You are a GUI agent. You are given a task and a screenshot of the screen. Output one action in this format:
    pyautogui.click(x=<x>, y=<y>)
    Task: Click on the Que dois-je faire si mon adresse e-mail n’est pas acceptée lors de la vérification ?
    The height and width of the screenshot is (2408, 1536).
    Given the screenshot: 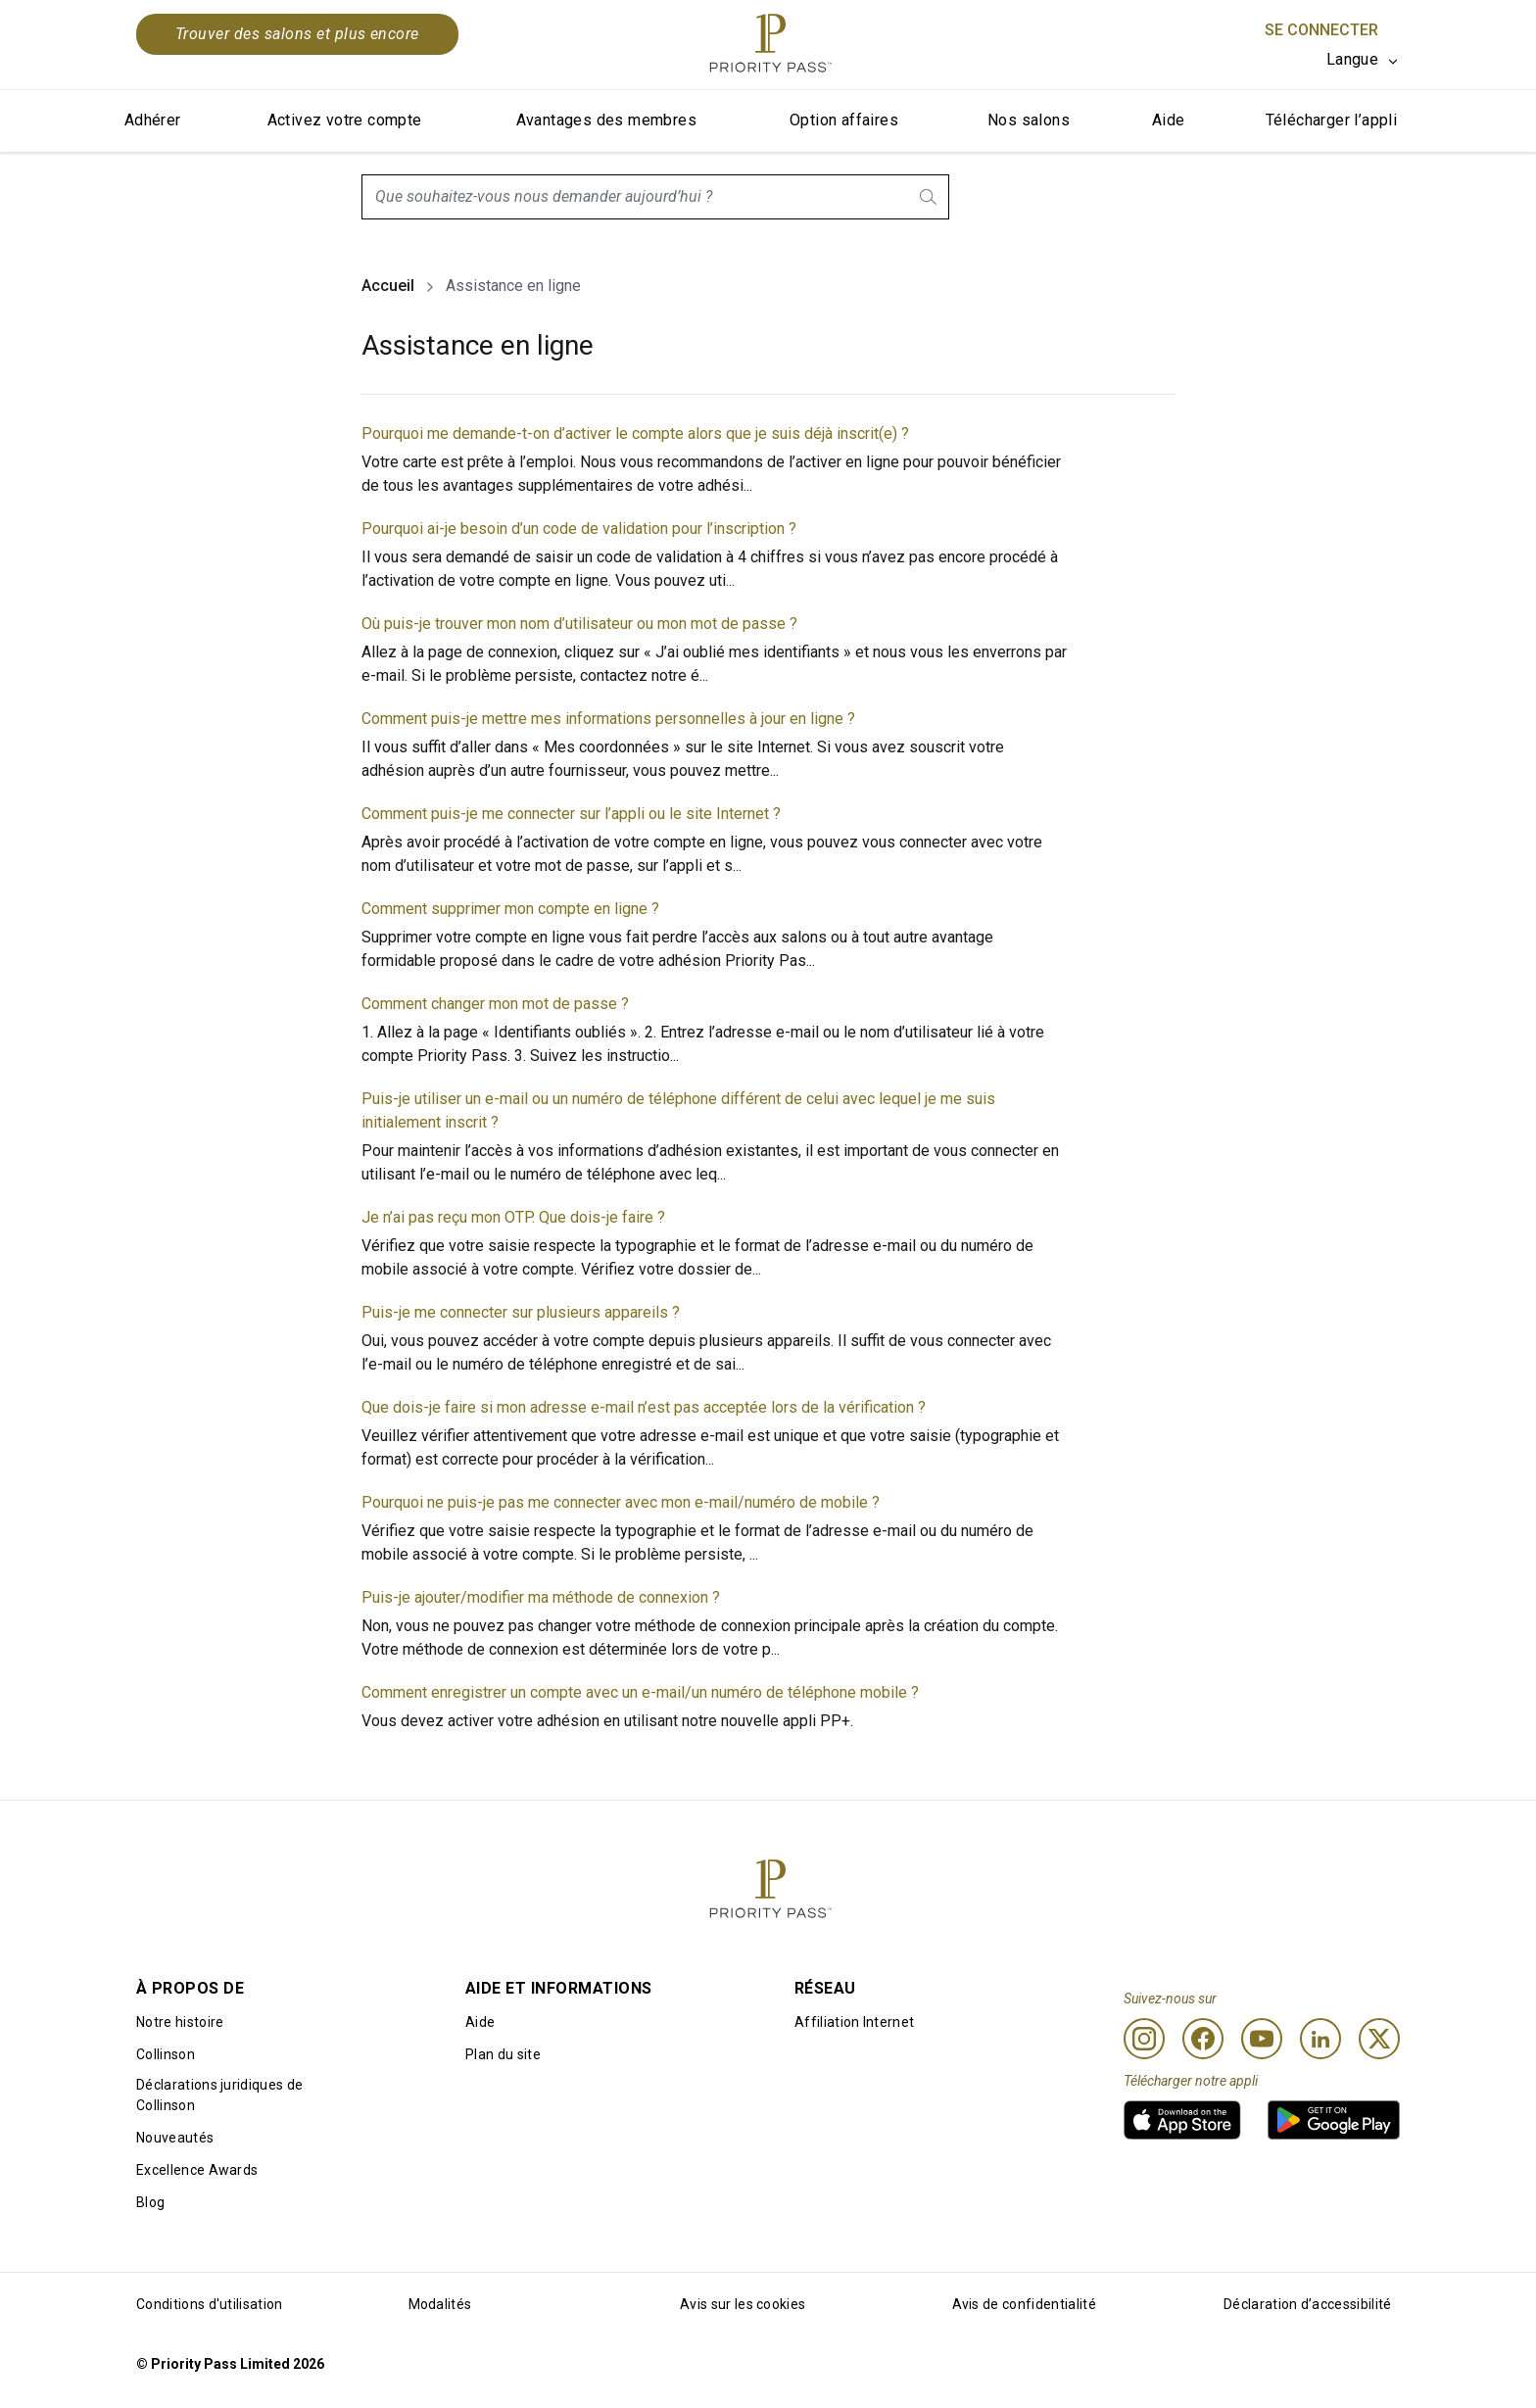 What is the action you would take?
    pyautogui.click(x=643, y=1407)
    